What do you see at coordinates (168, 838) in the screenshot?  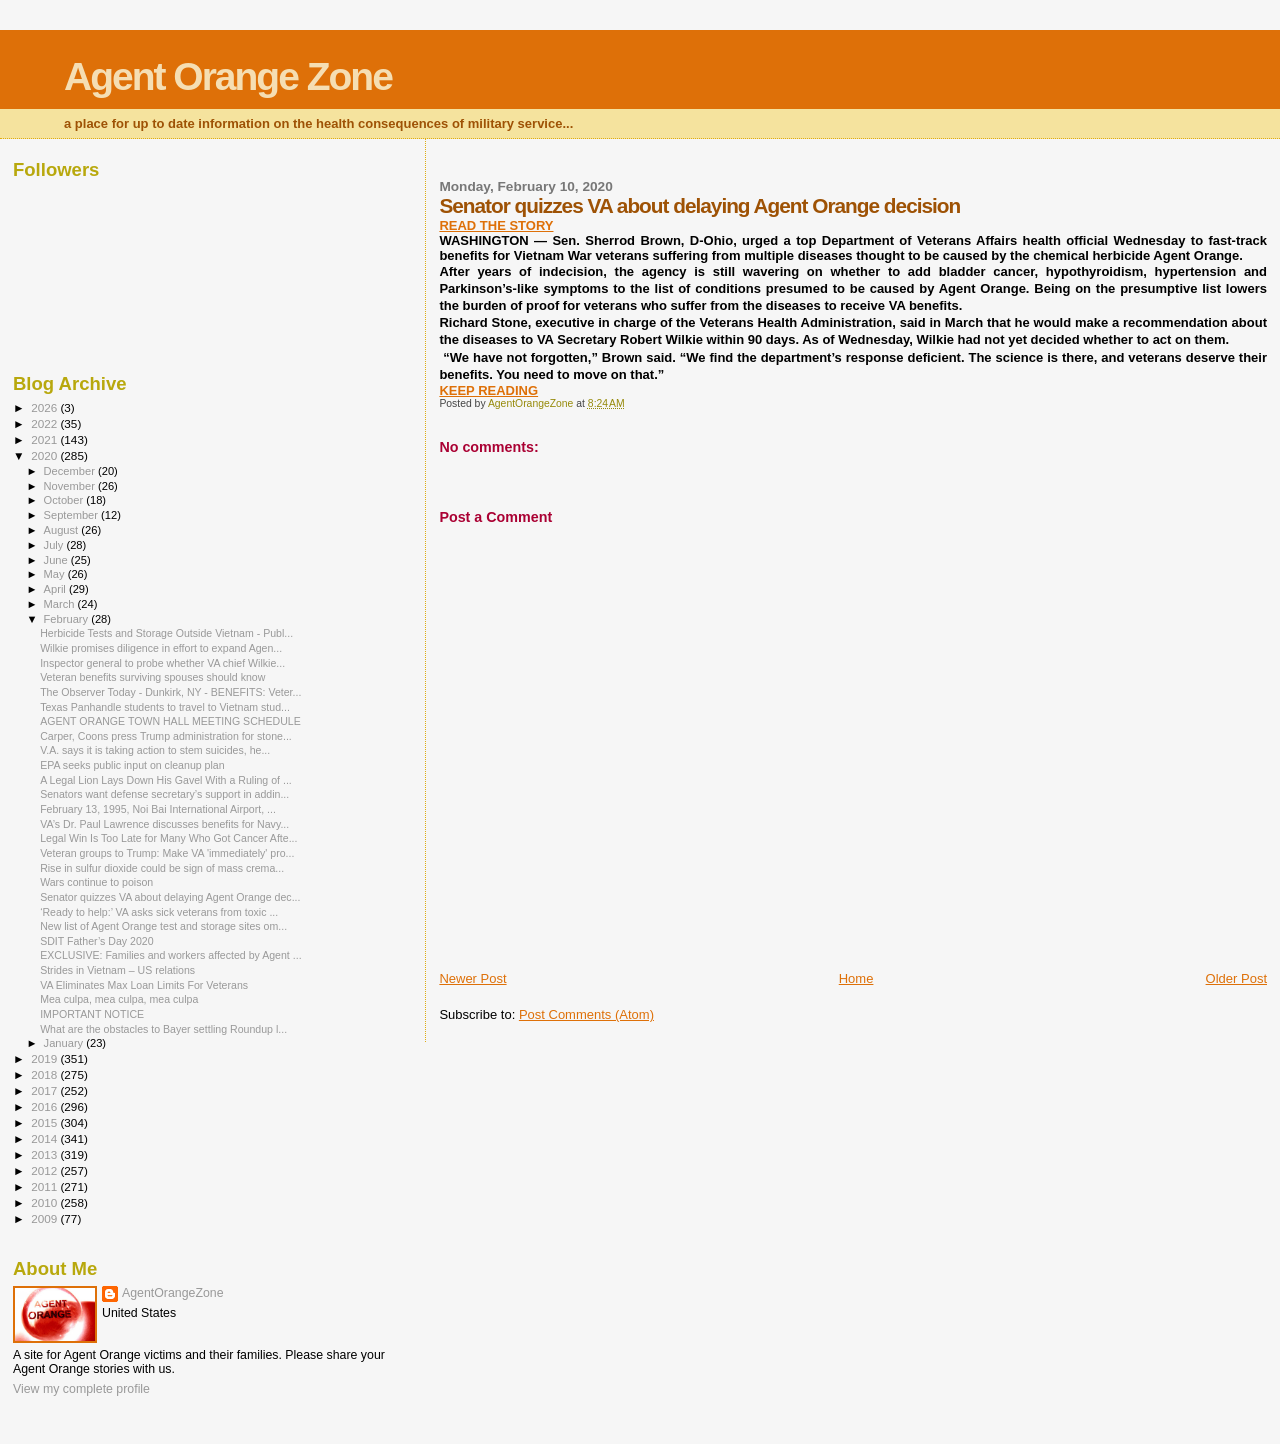 I see `Legal Win Is Too Late for Many Who Got Cancer Afte...` at bounding box center [168, 838].